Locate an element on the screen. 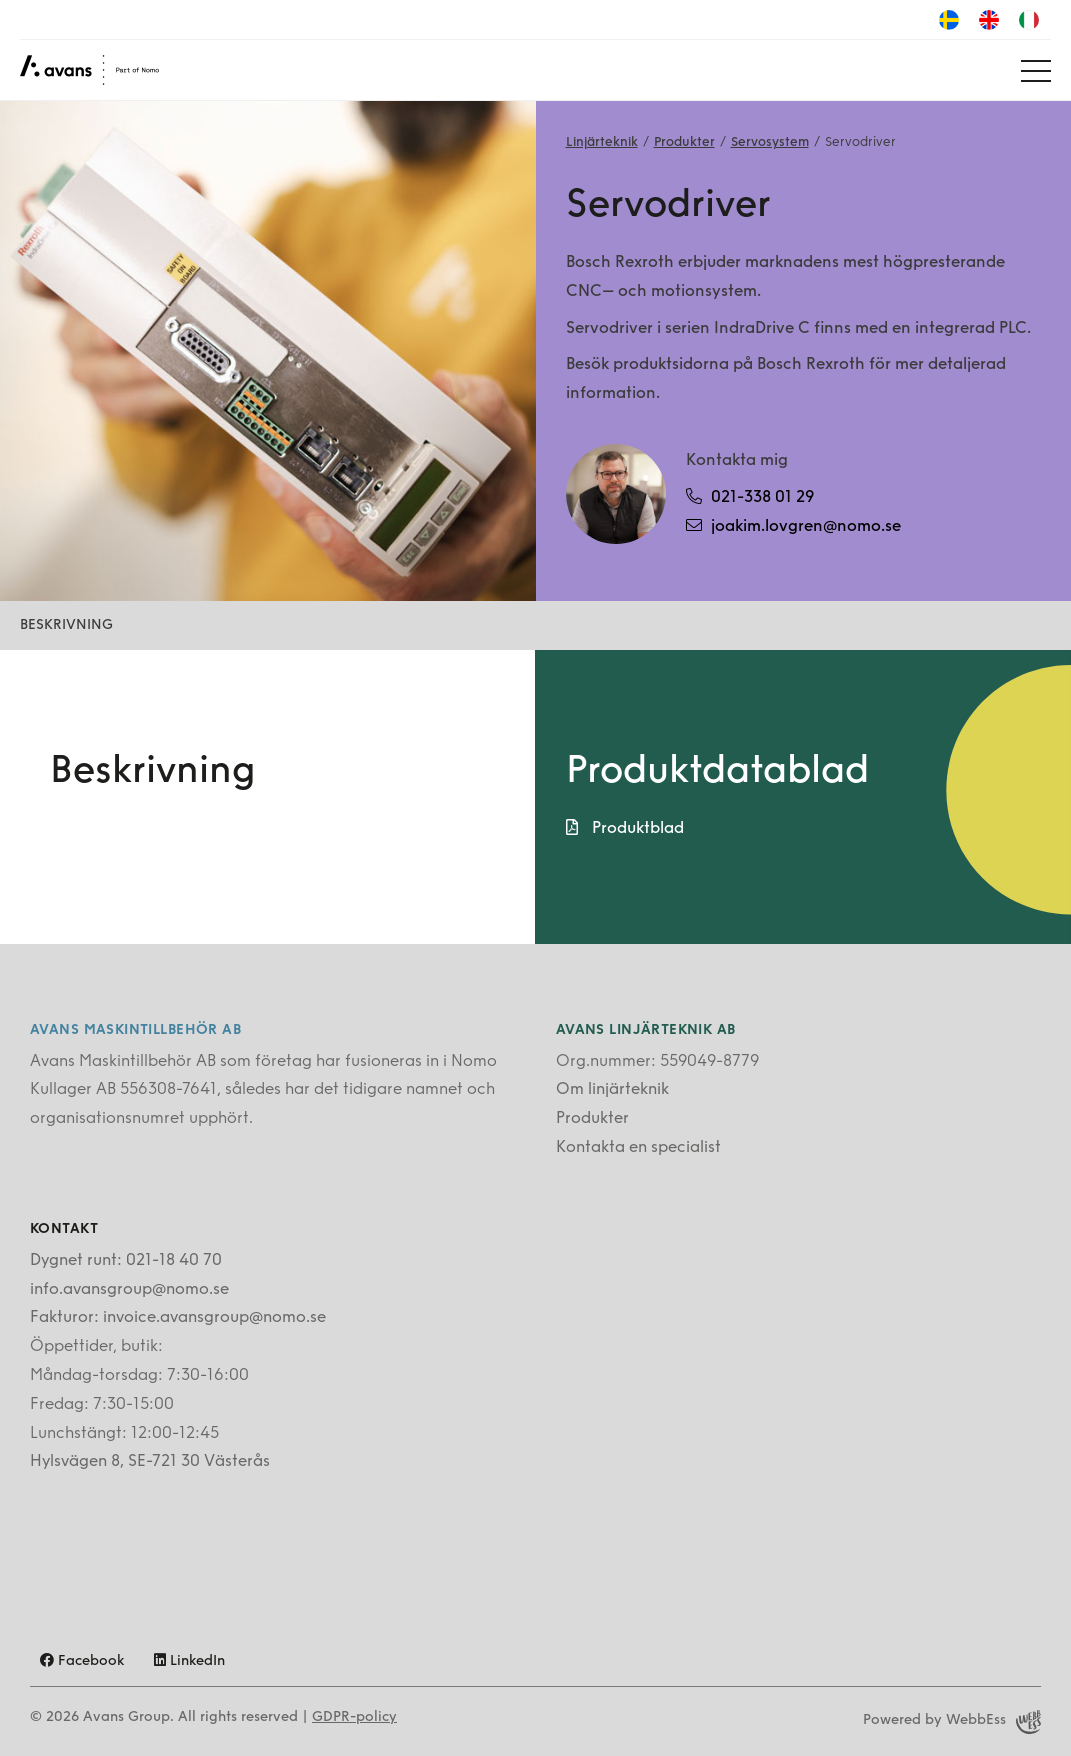 This screenshot has width=1071, height=1756. Fakturor: invoice.avansgroup@nomo.se is located at coordinates (178, 1318).